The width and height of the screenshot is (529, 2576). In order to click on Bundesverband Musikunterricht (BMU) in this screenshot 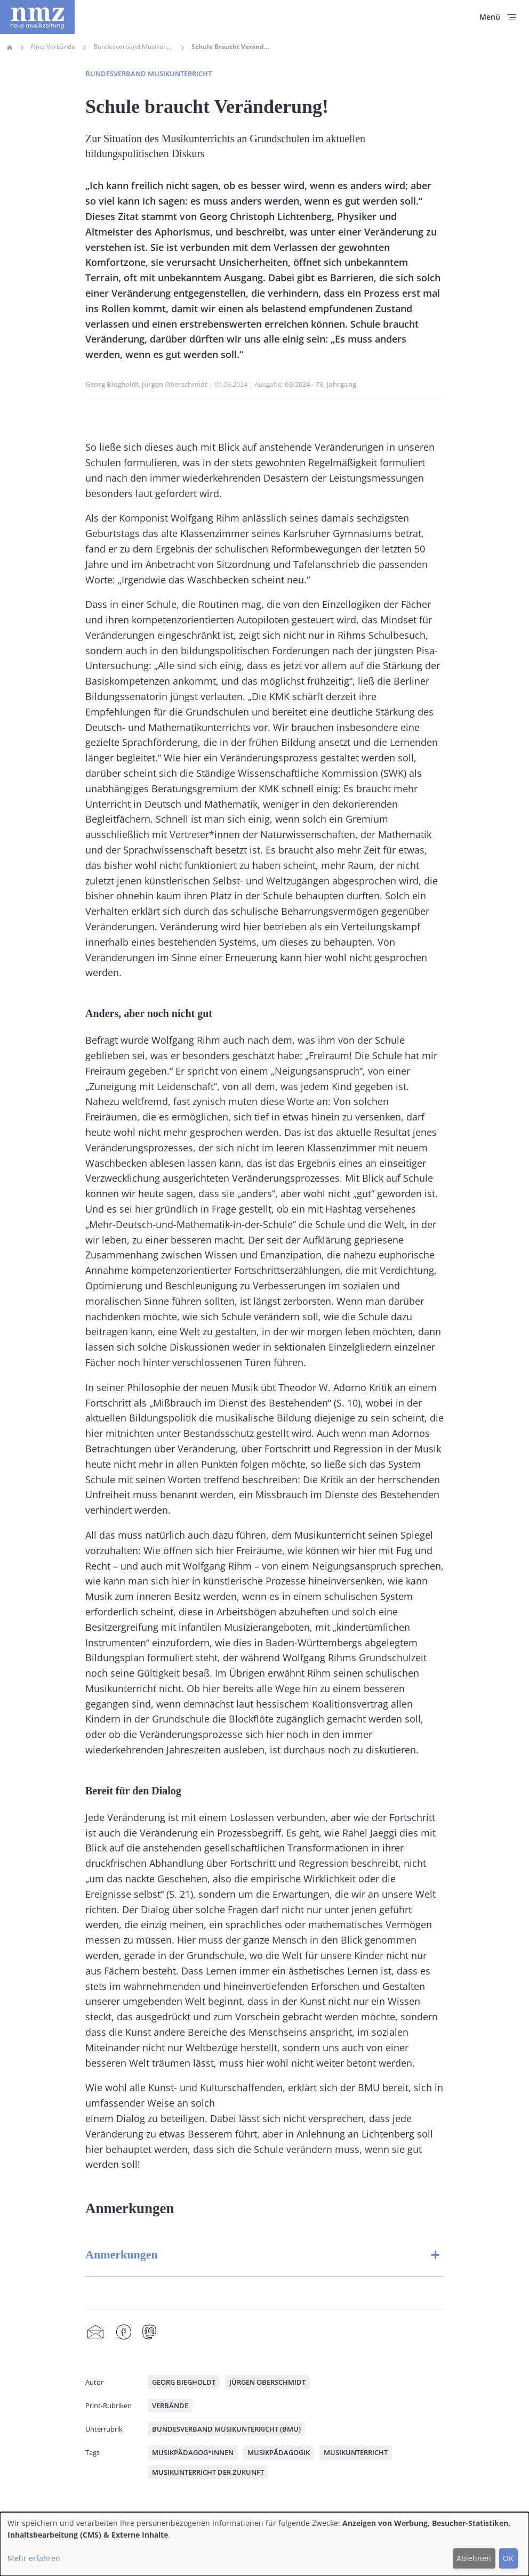, I will do `click(226, 2429)`.